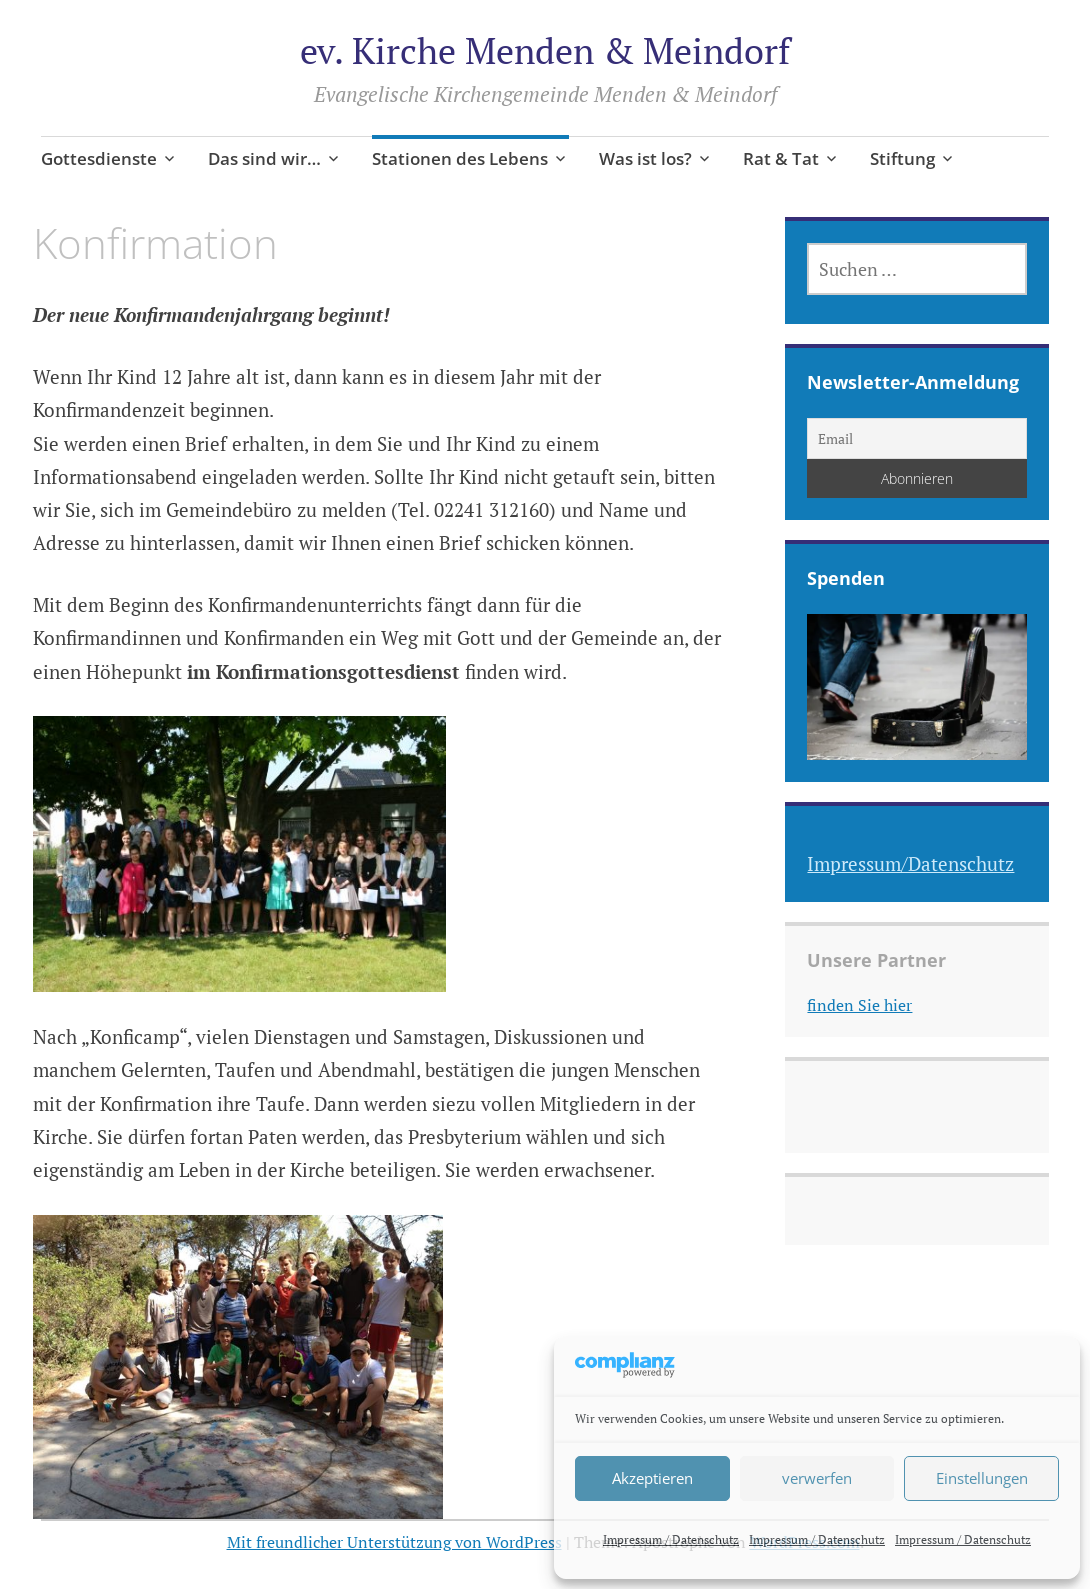 This screenshot has height=1589, width=1090. Describe the element at coordinates (652, 1478) in the screenshot. I see `Akzeptieren` at that location.